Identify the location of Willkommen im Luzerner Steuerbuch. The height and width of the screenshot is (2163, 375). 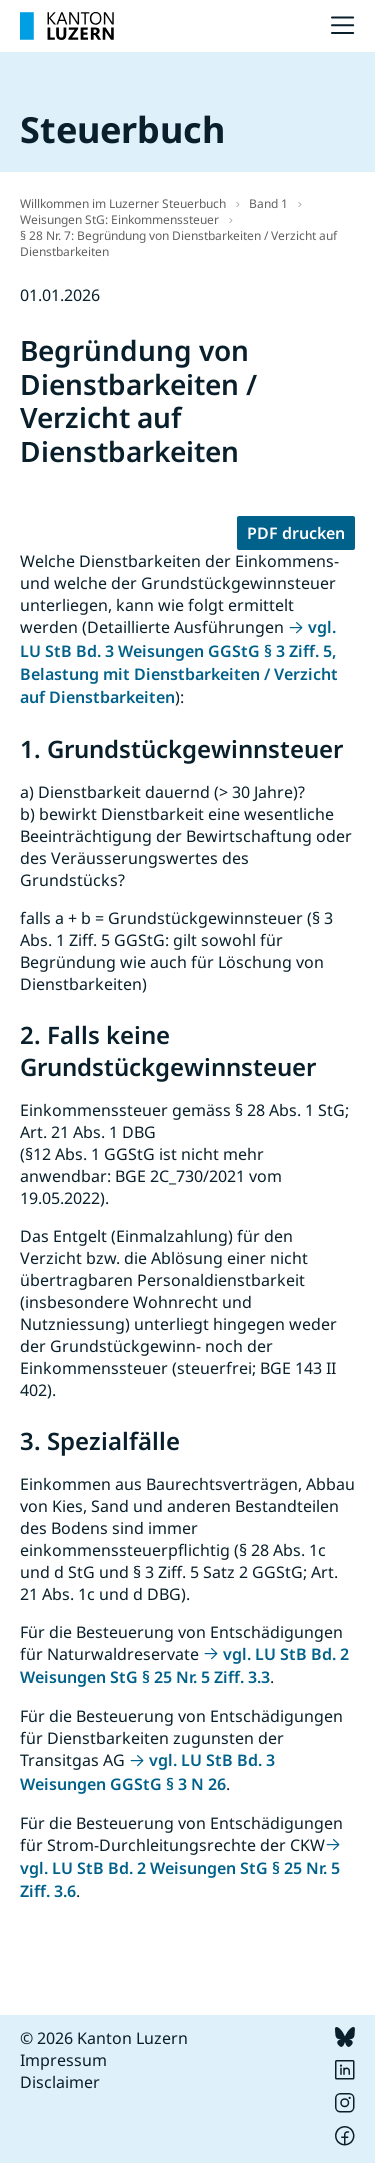
(123, 203).